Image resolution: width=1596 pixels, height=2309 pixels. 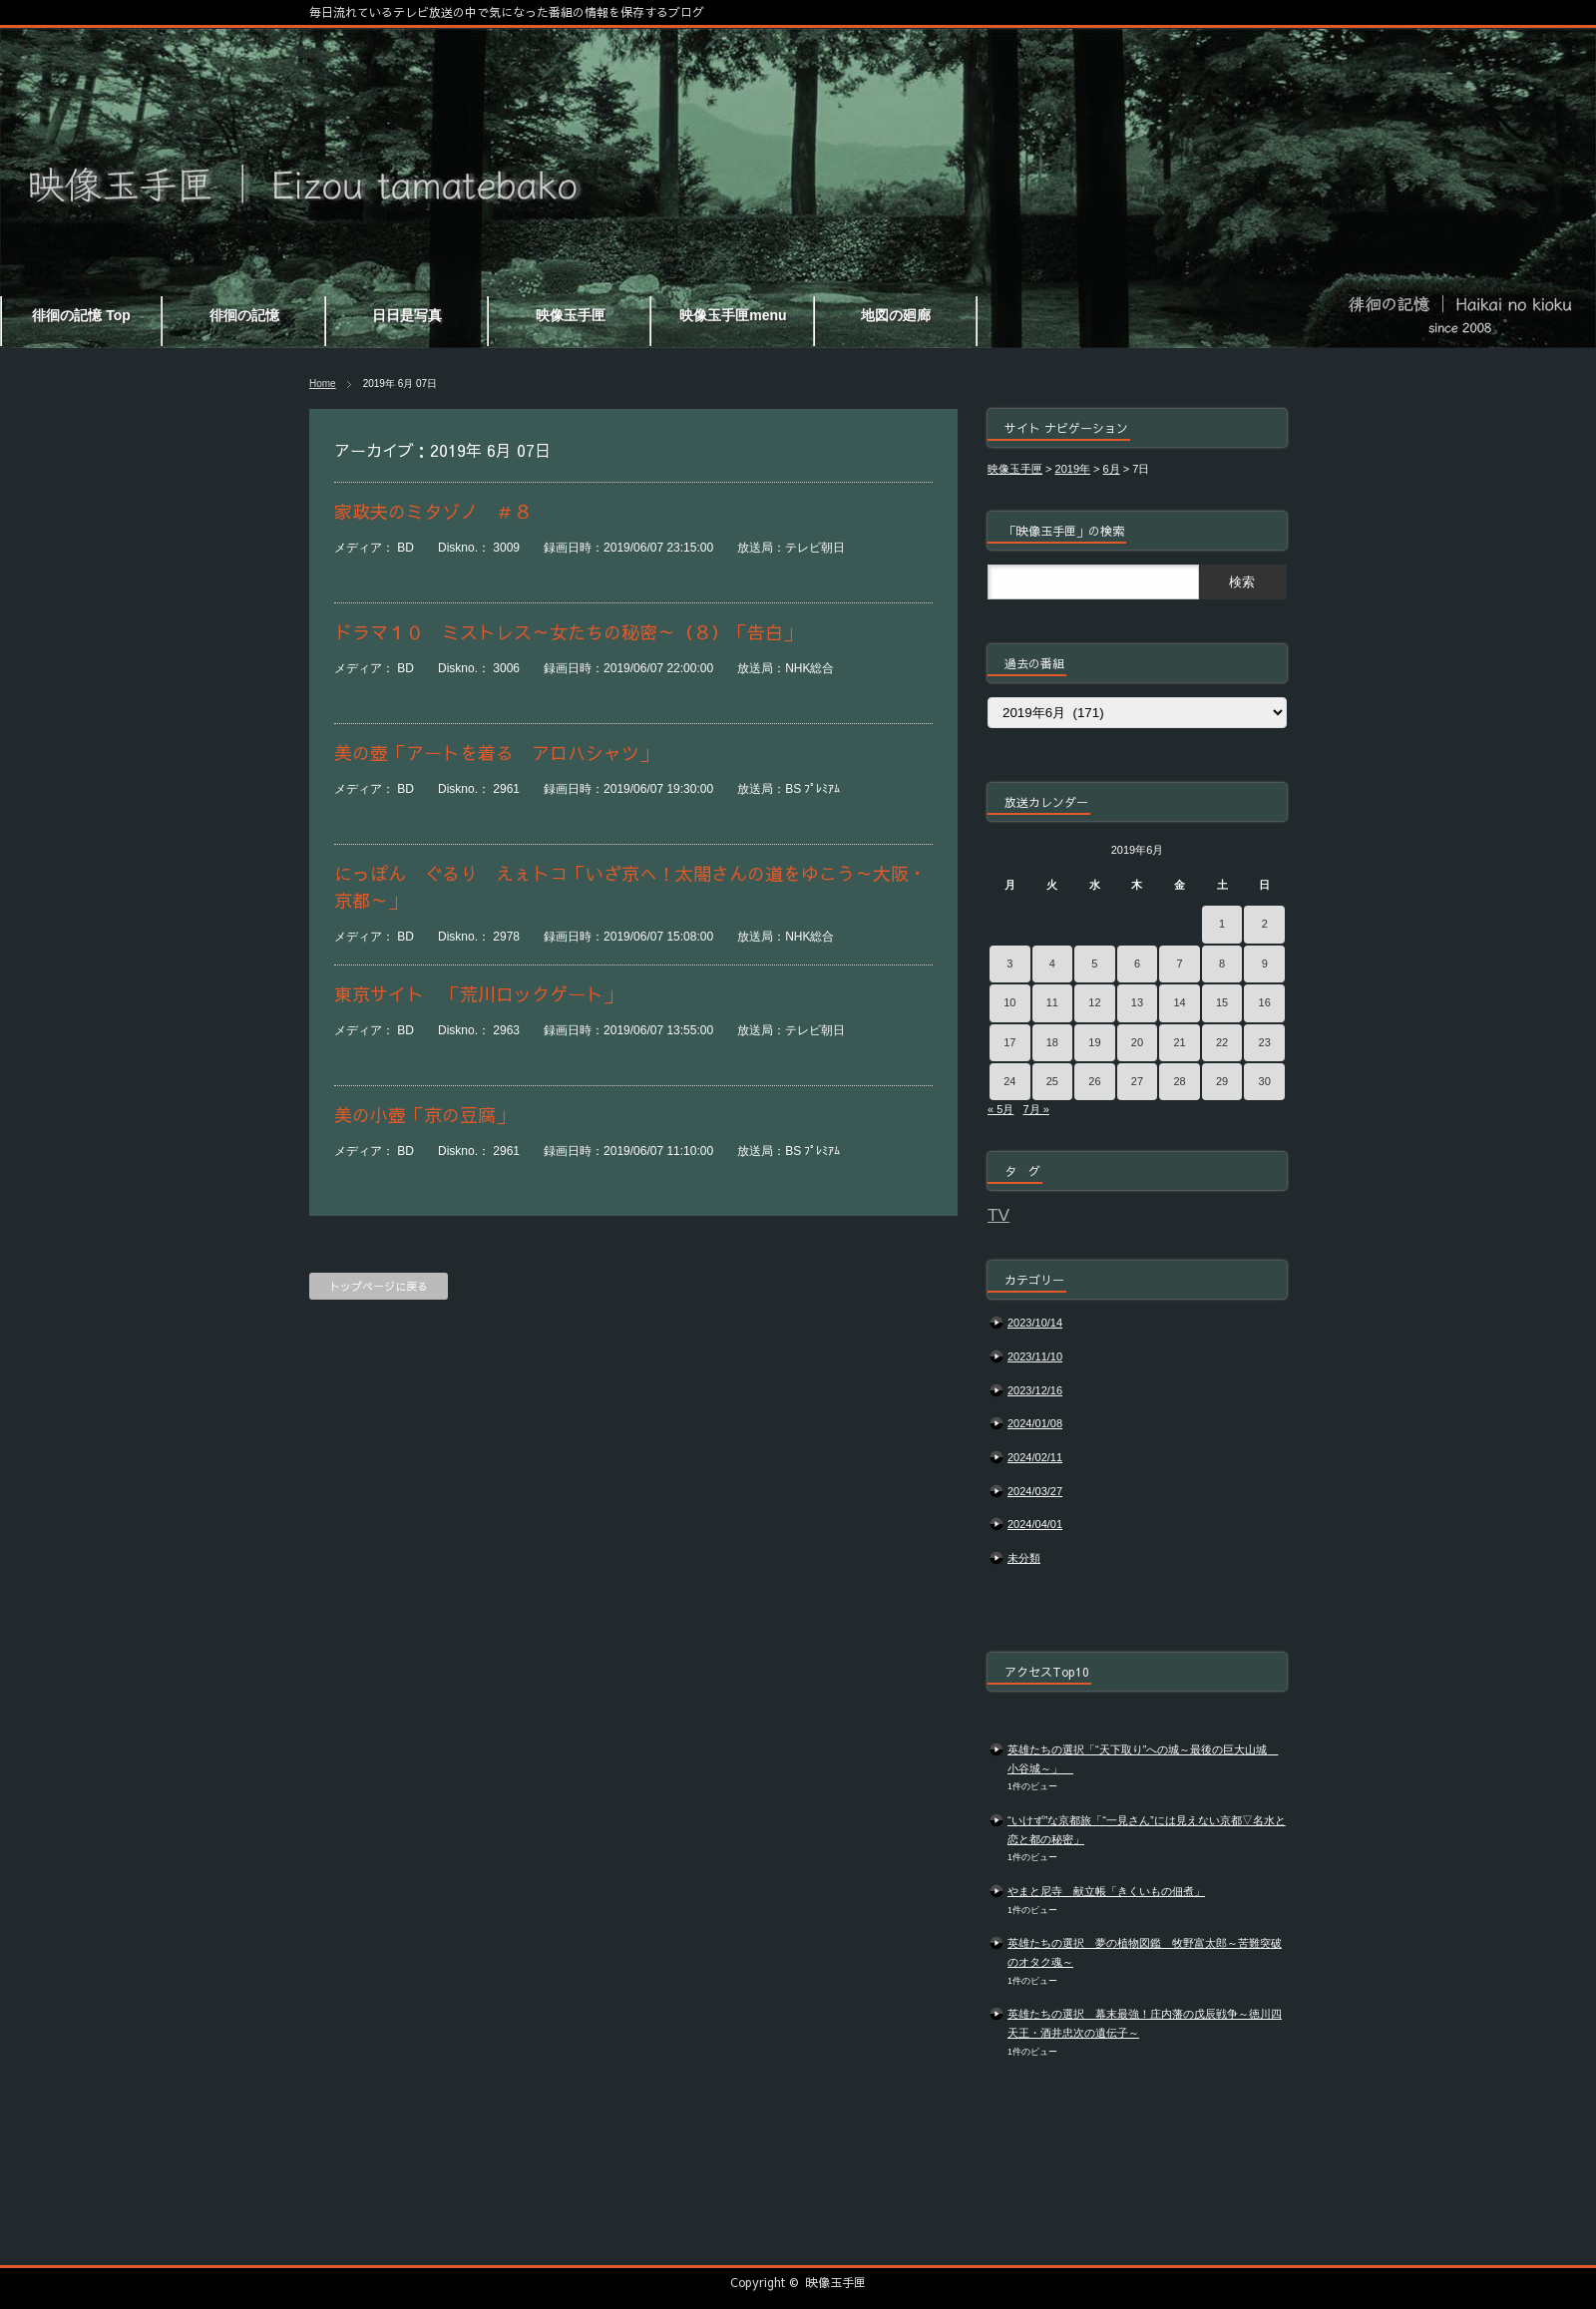 What do you see at coordinates (1222, 1042) in the screenshot?
I see `22 [2019年6月22日 に投稿を公開]` at bounding box center [1222, 1042].